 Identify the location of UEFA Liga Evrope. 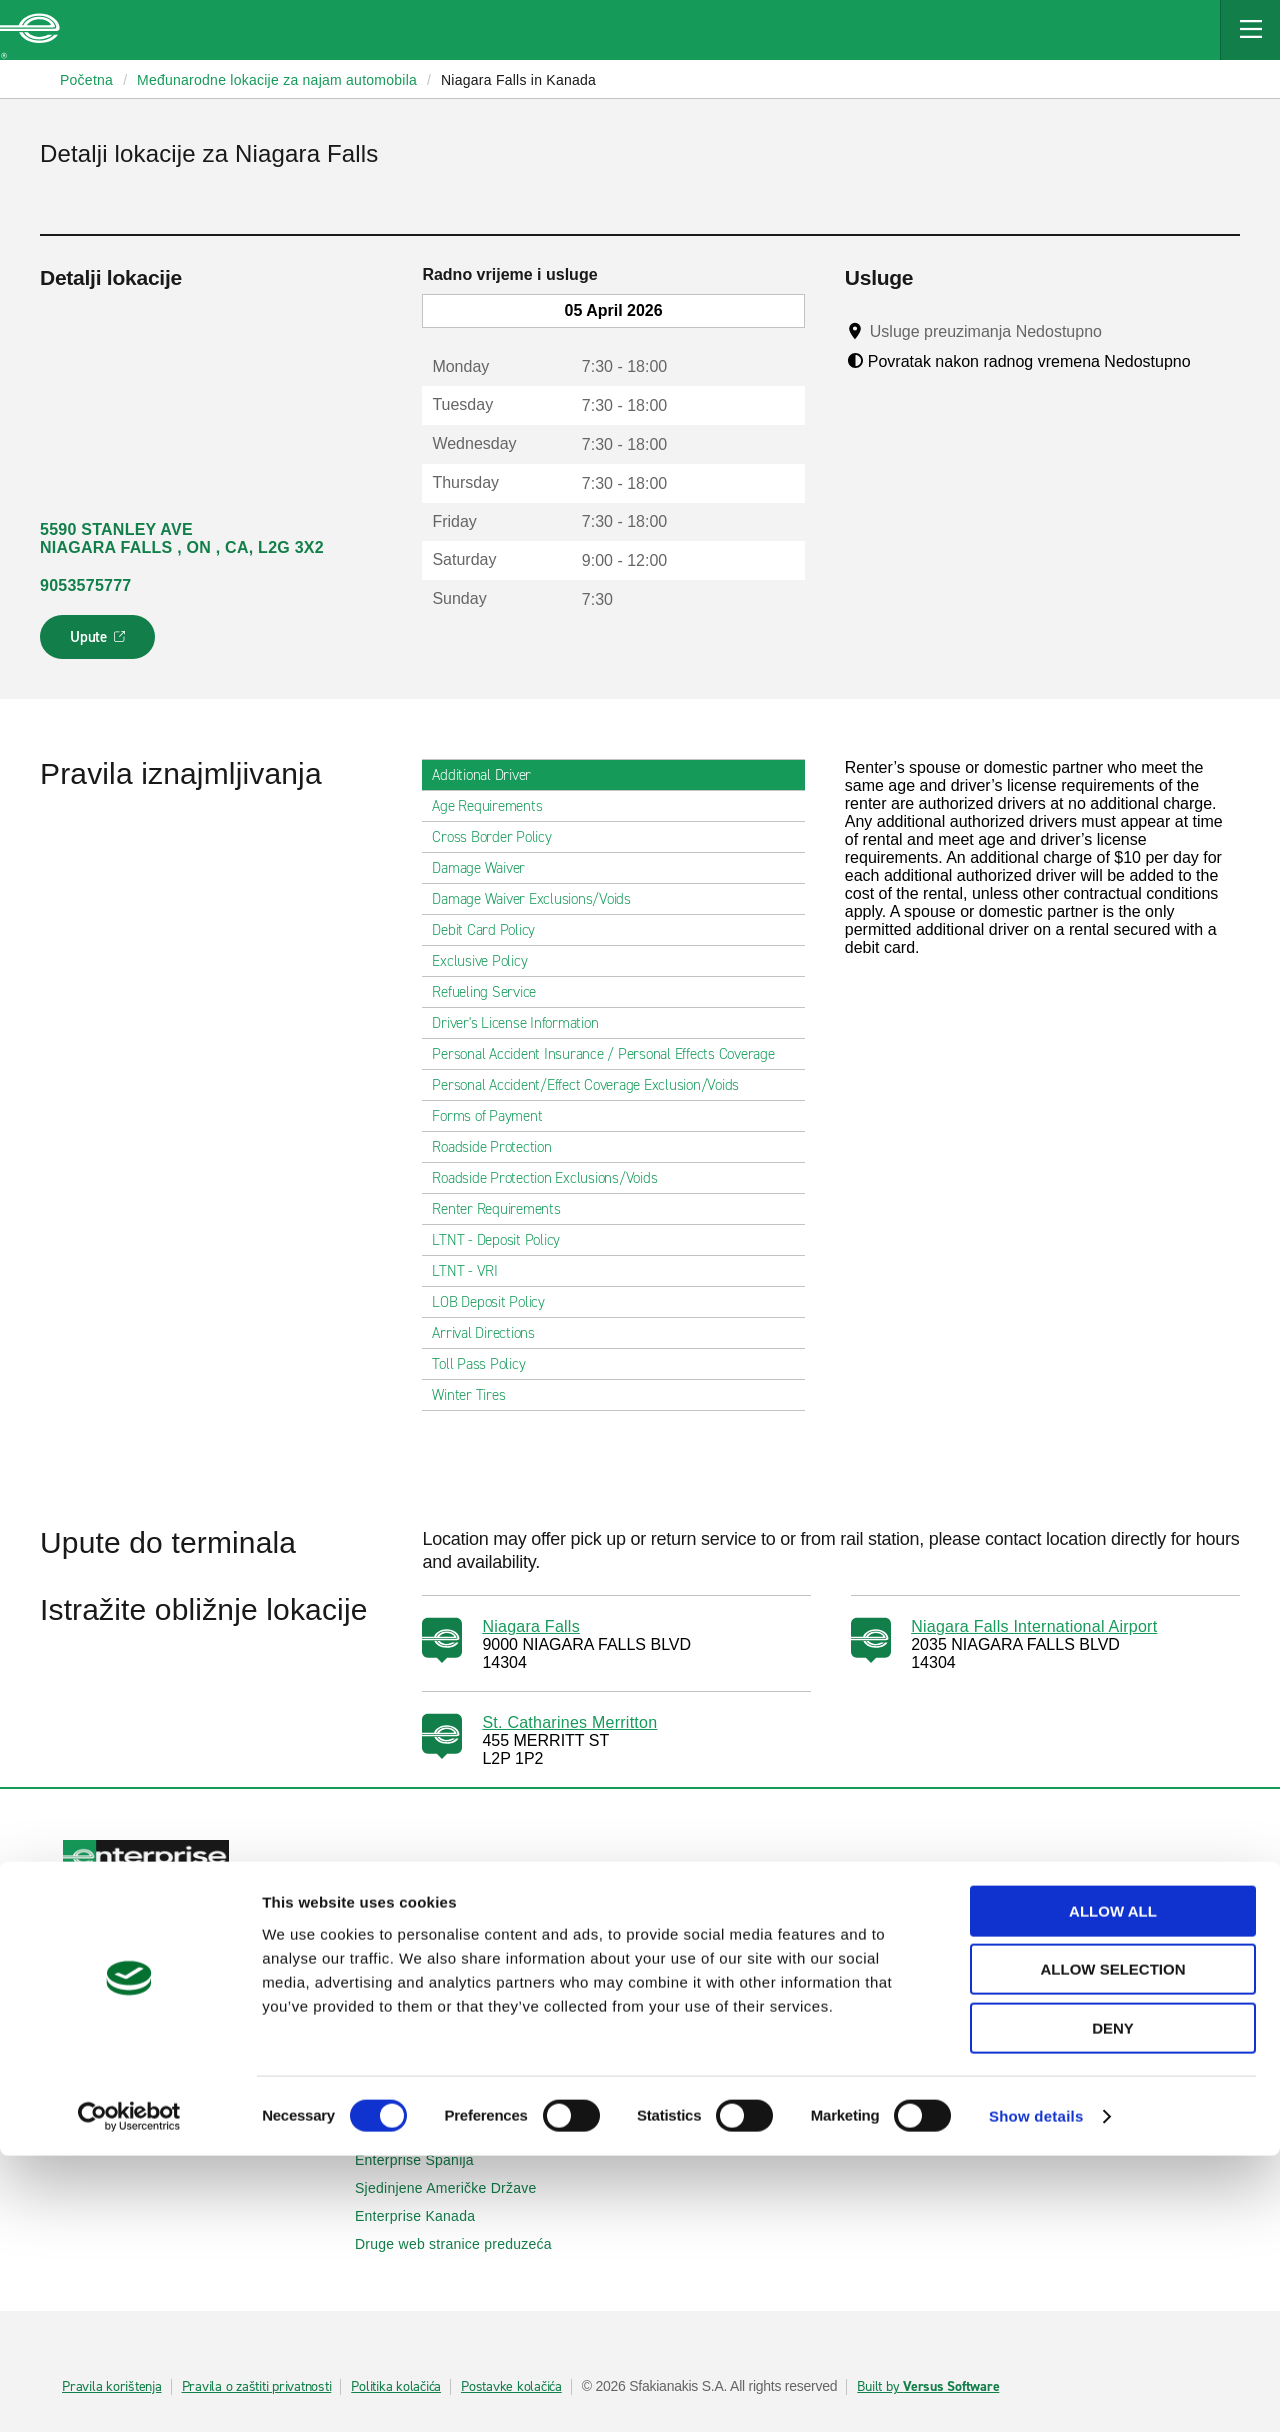
(1011, 2020).